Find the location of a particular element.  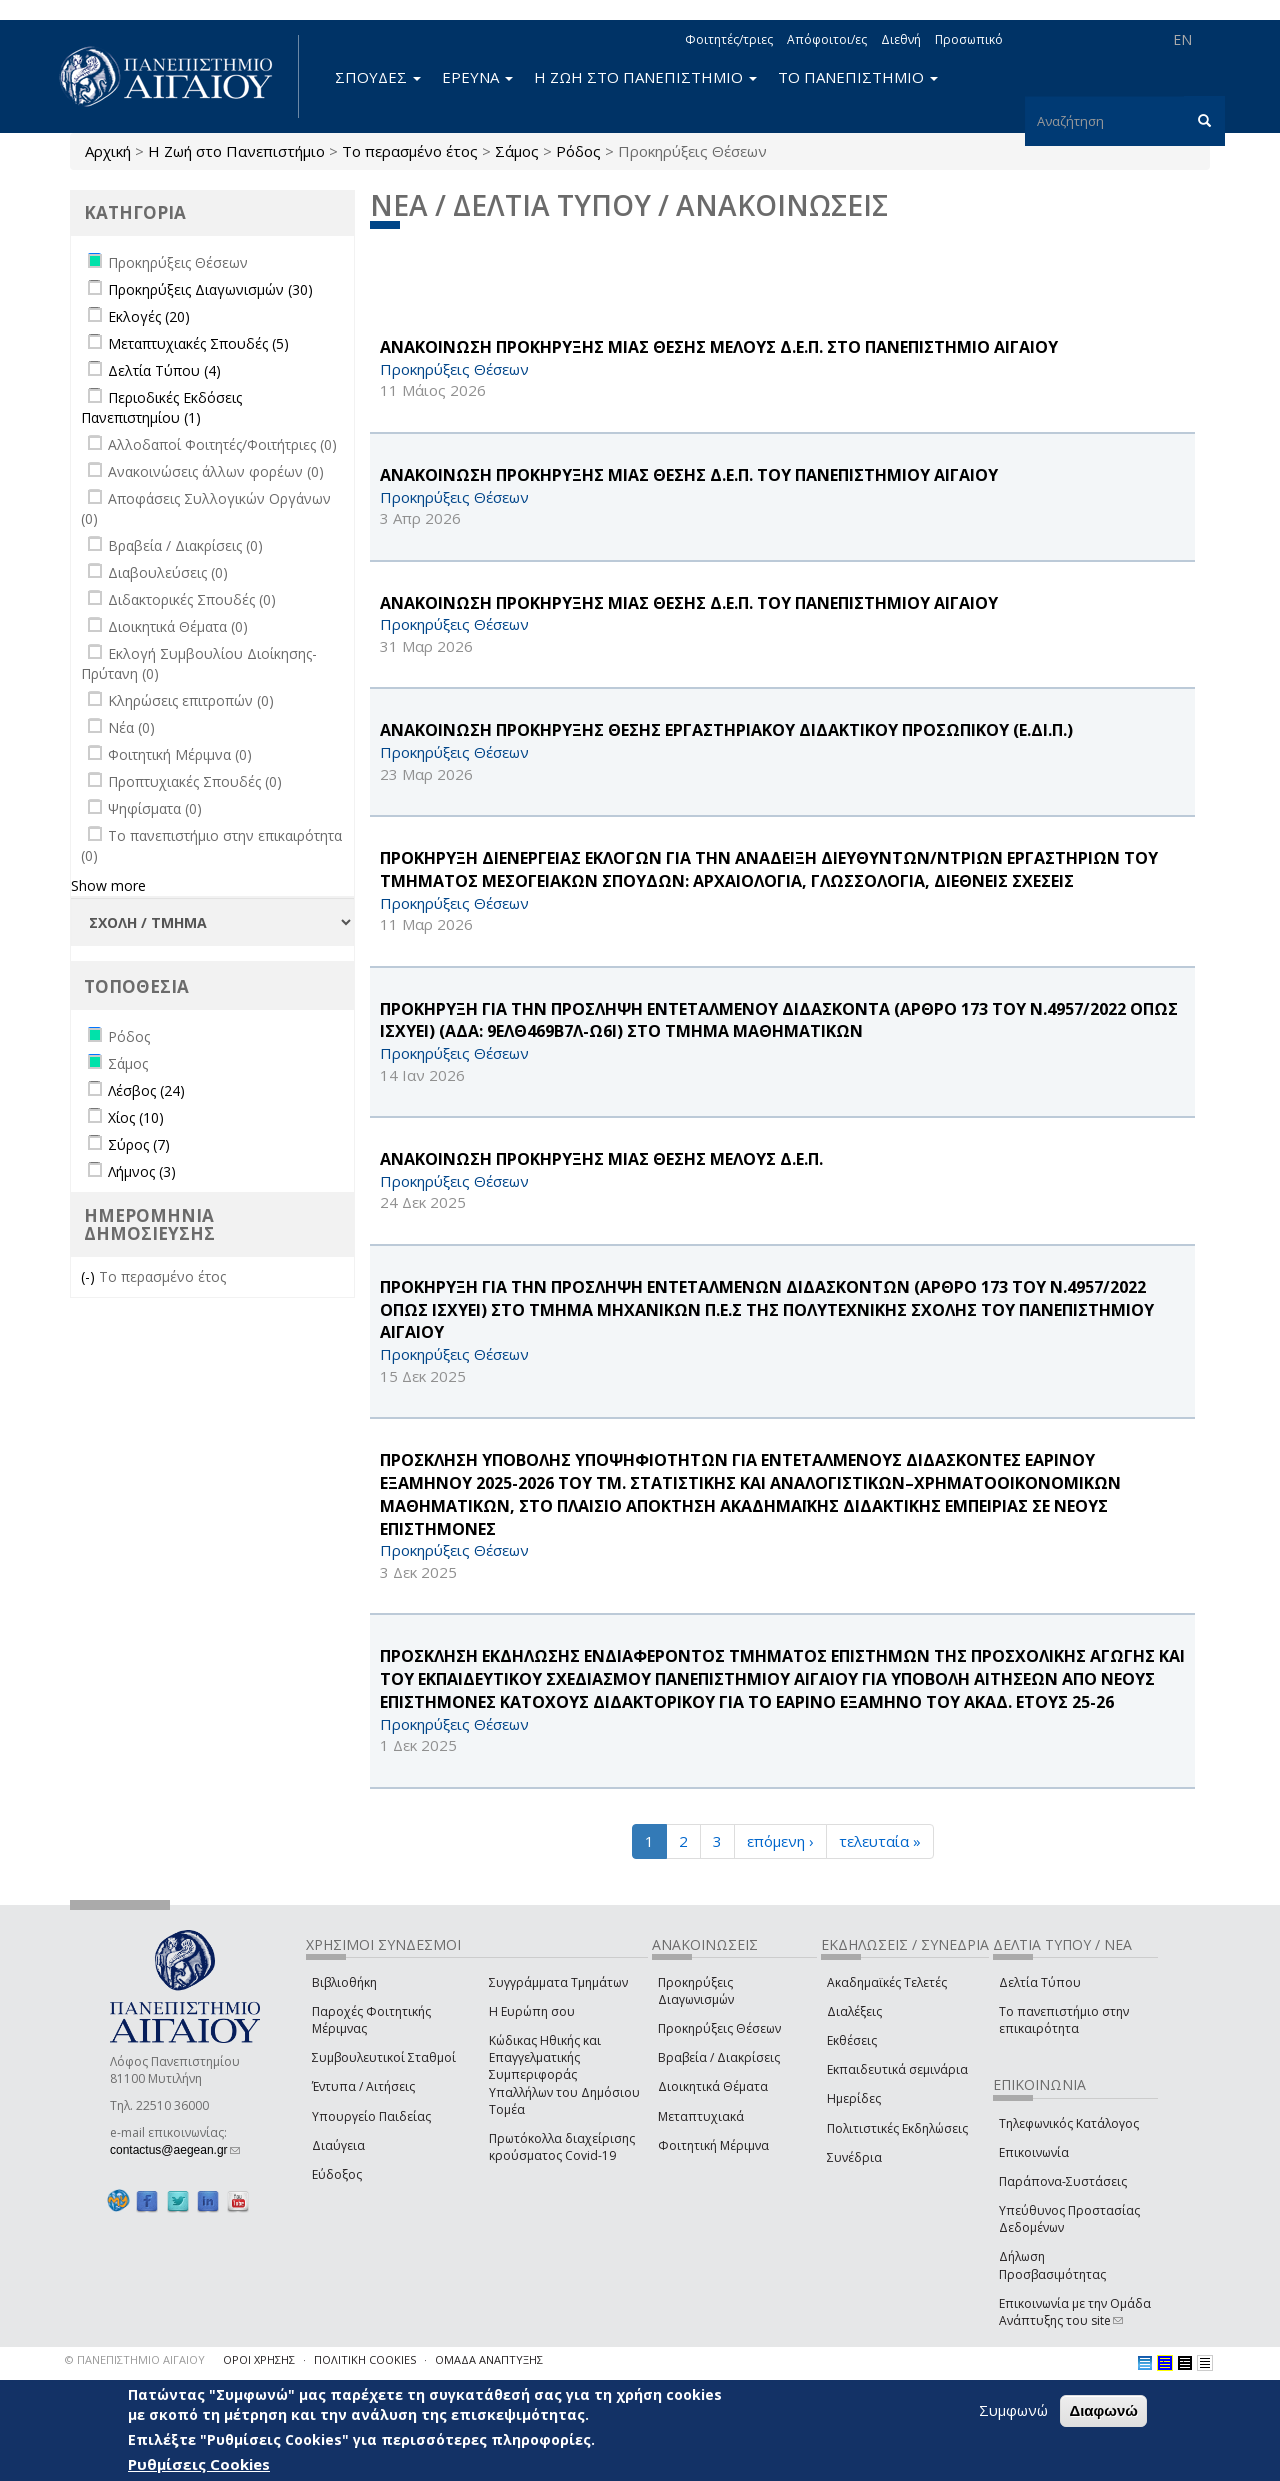

ΑΝΑΚΟΙΝΩΣΗ ΠΡΟΚΗΡΥΞΗΣ ΘΕΣΗΣ ΕΡΓΑΣΤΗΡΙΑΚΟΥ ΔΙΔΑΚΤΙΚΟΥ ΠΡΟΣΩΠΙΚΟΥ (Ε.ΔΙ.Π.) is located at coordinates (726, 730).